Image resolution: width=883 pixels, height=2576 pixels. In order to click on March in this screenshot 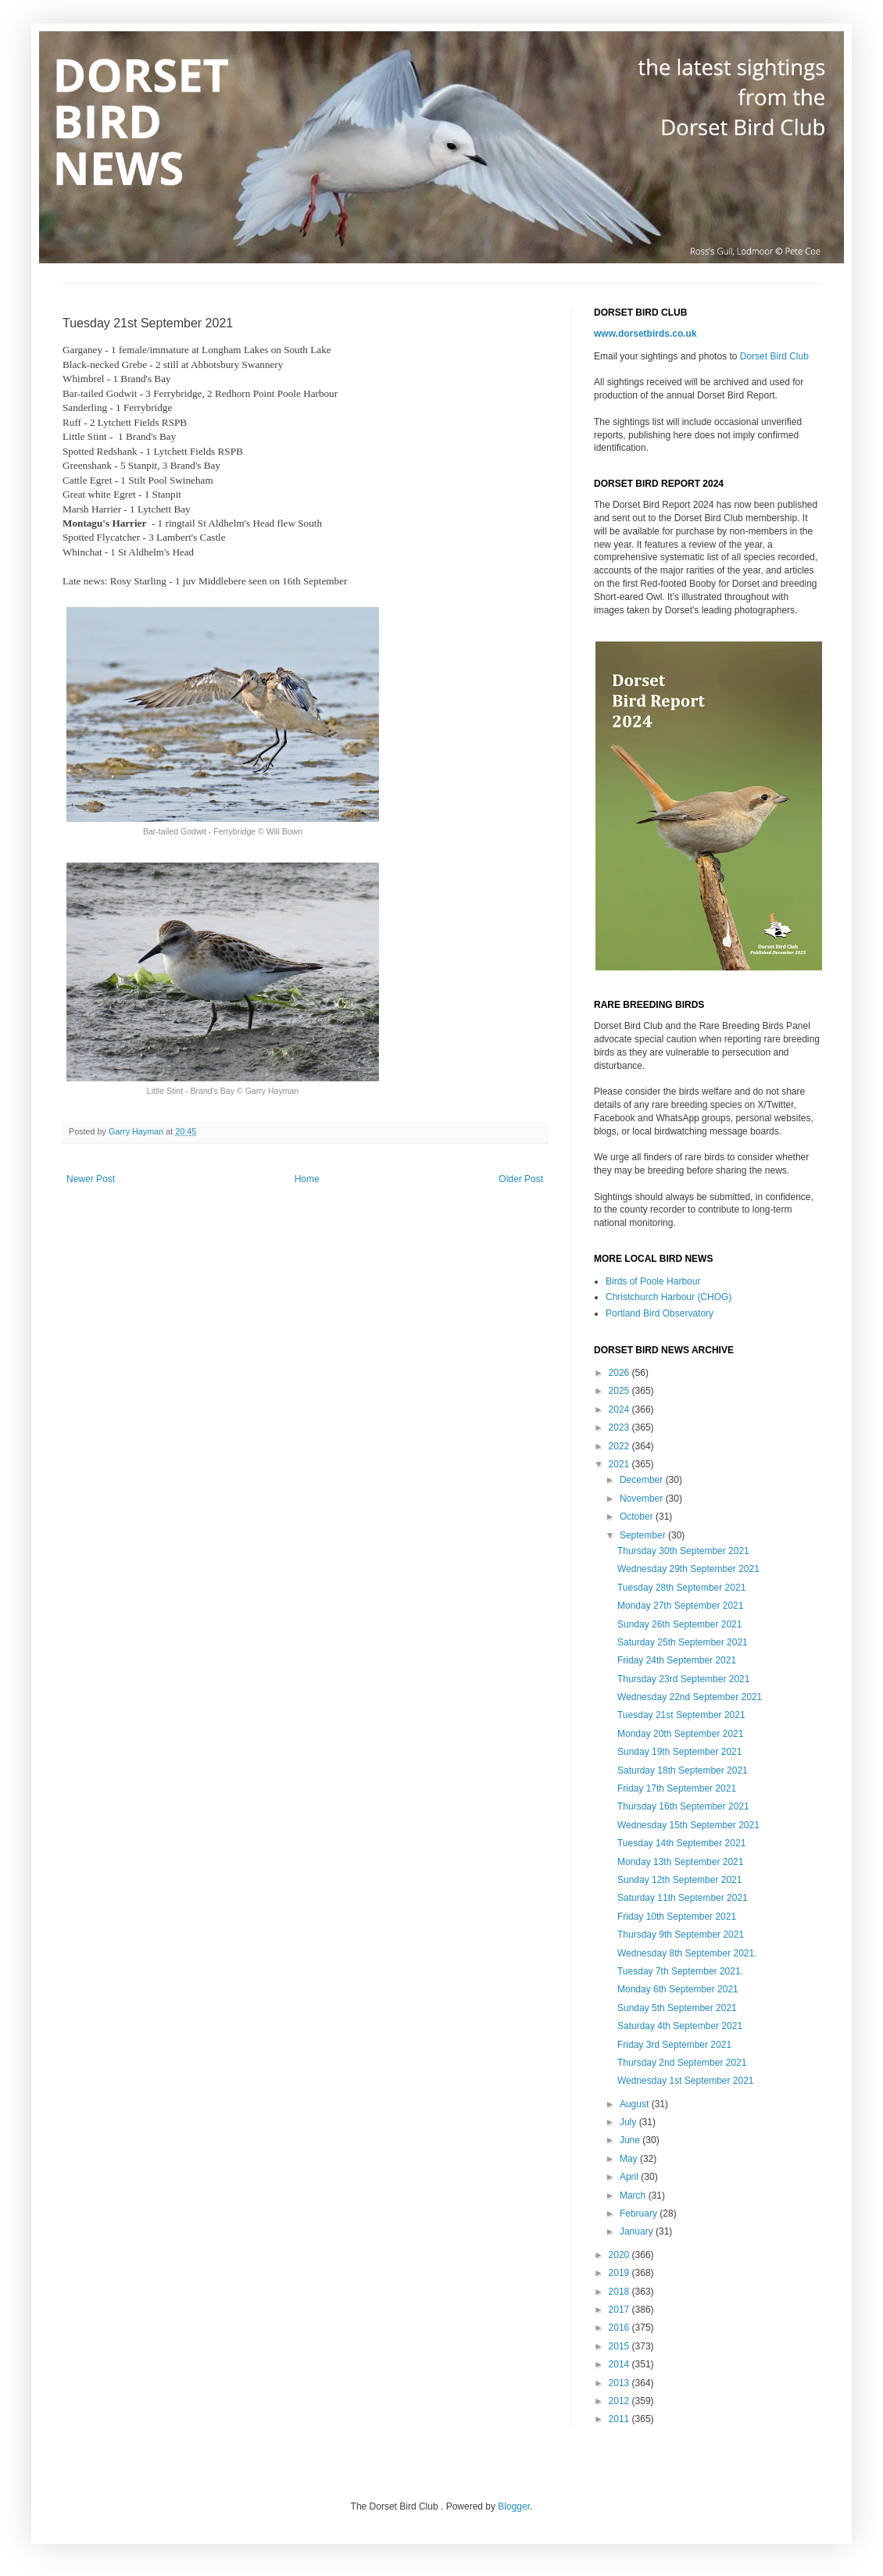, I will do `click(634, 2195)`.